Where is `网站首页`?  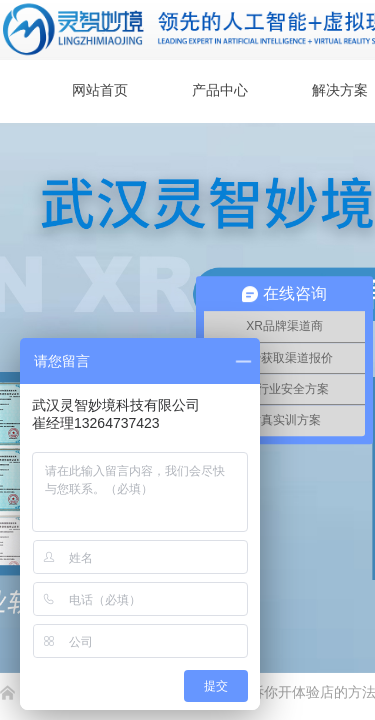 网站首页 is located at coordinates (100, 90).